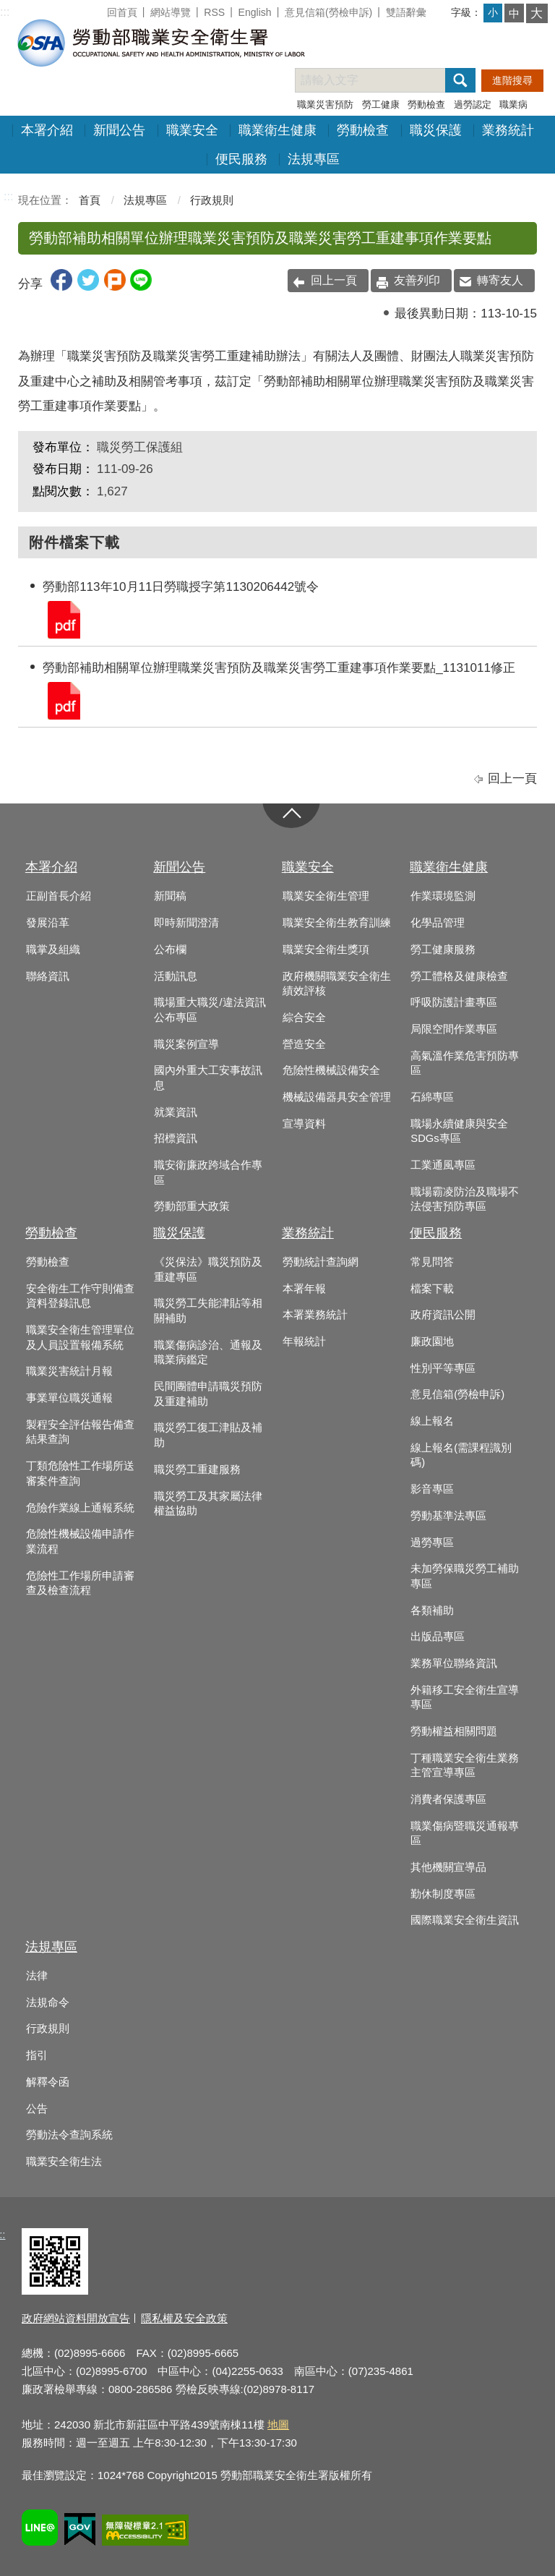 This screenshot has width=555, height=2576. I want to click on 機械設備器具安全管理, so click(337, 1097).